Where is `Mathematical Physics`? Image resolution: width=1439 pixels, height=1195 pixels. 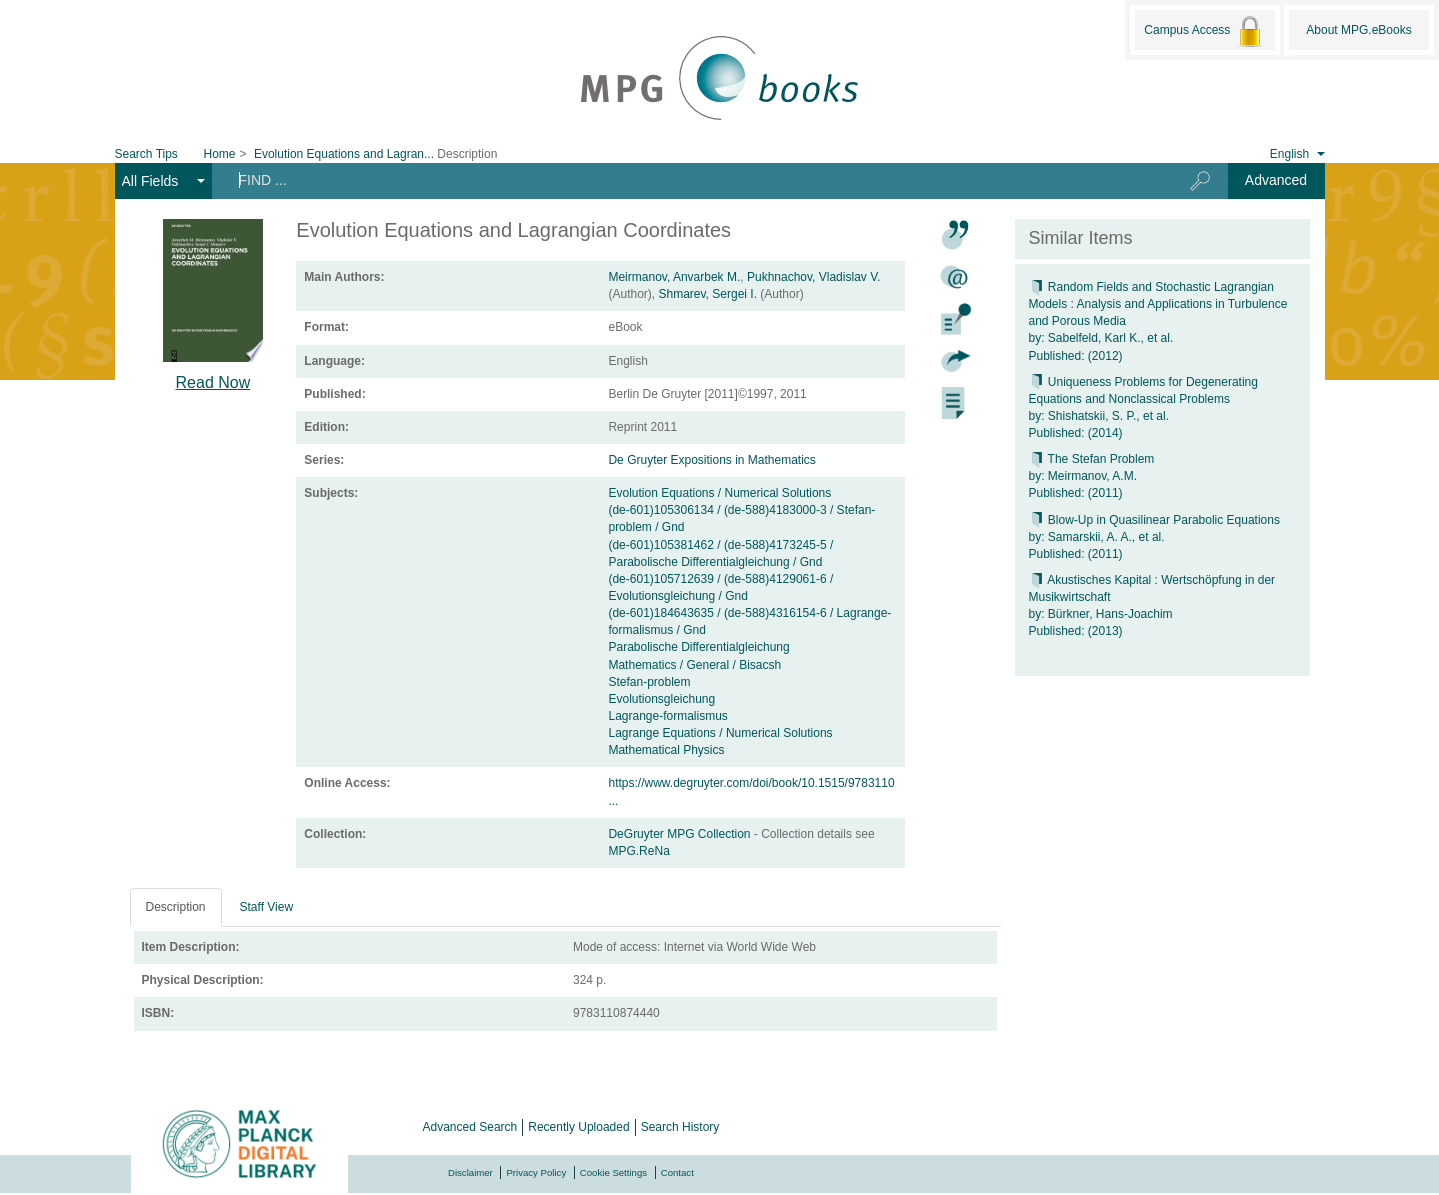
Mathematical Physics is located at coordinates (666, 750).